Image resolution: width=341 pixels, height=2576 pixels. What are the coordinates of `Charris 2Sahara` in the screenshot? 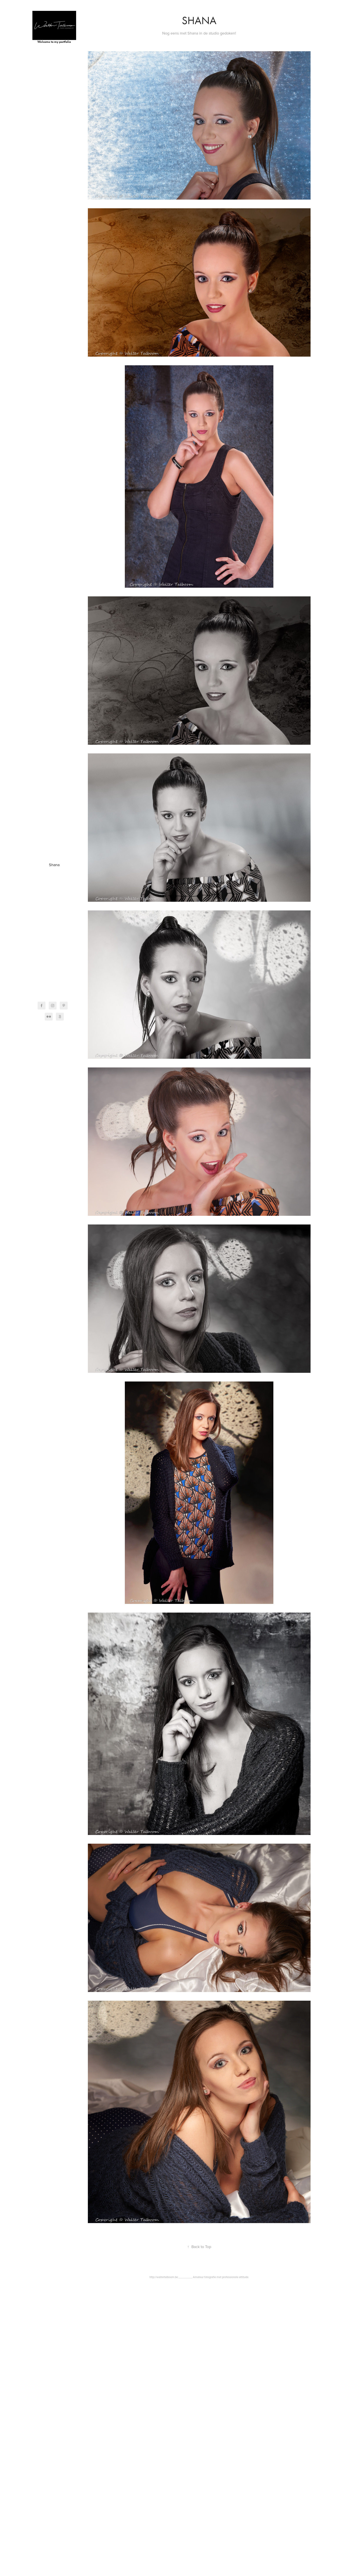 It's located at (54, 812).